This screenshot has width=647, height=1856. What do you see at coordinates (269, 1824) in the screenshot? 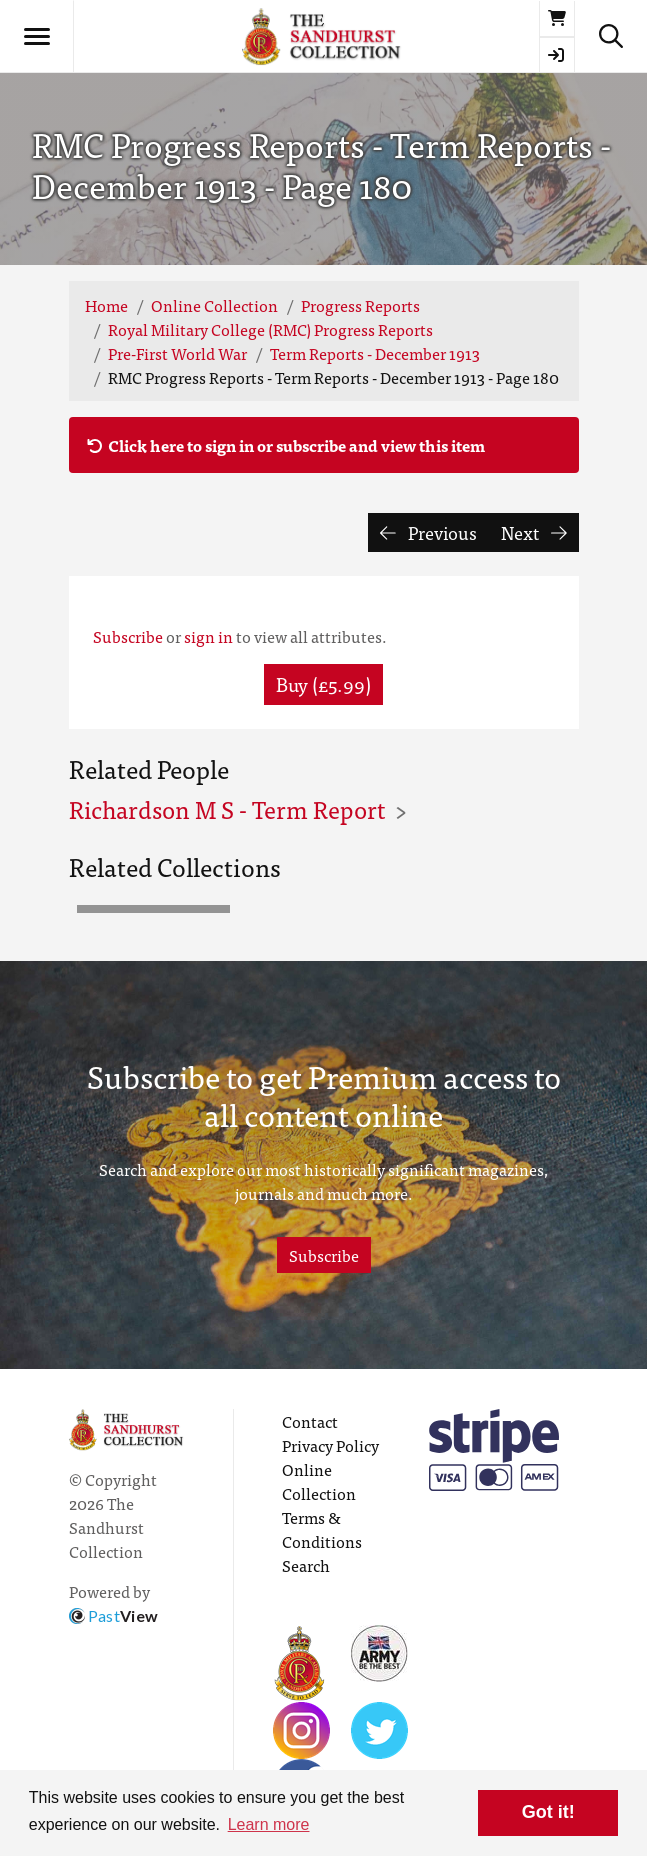
I see `Learn more [button]` at bounding box center [269, 1824].